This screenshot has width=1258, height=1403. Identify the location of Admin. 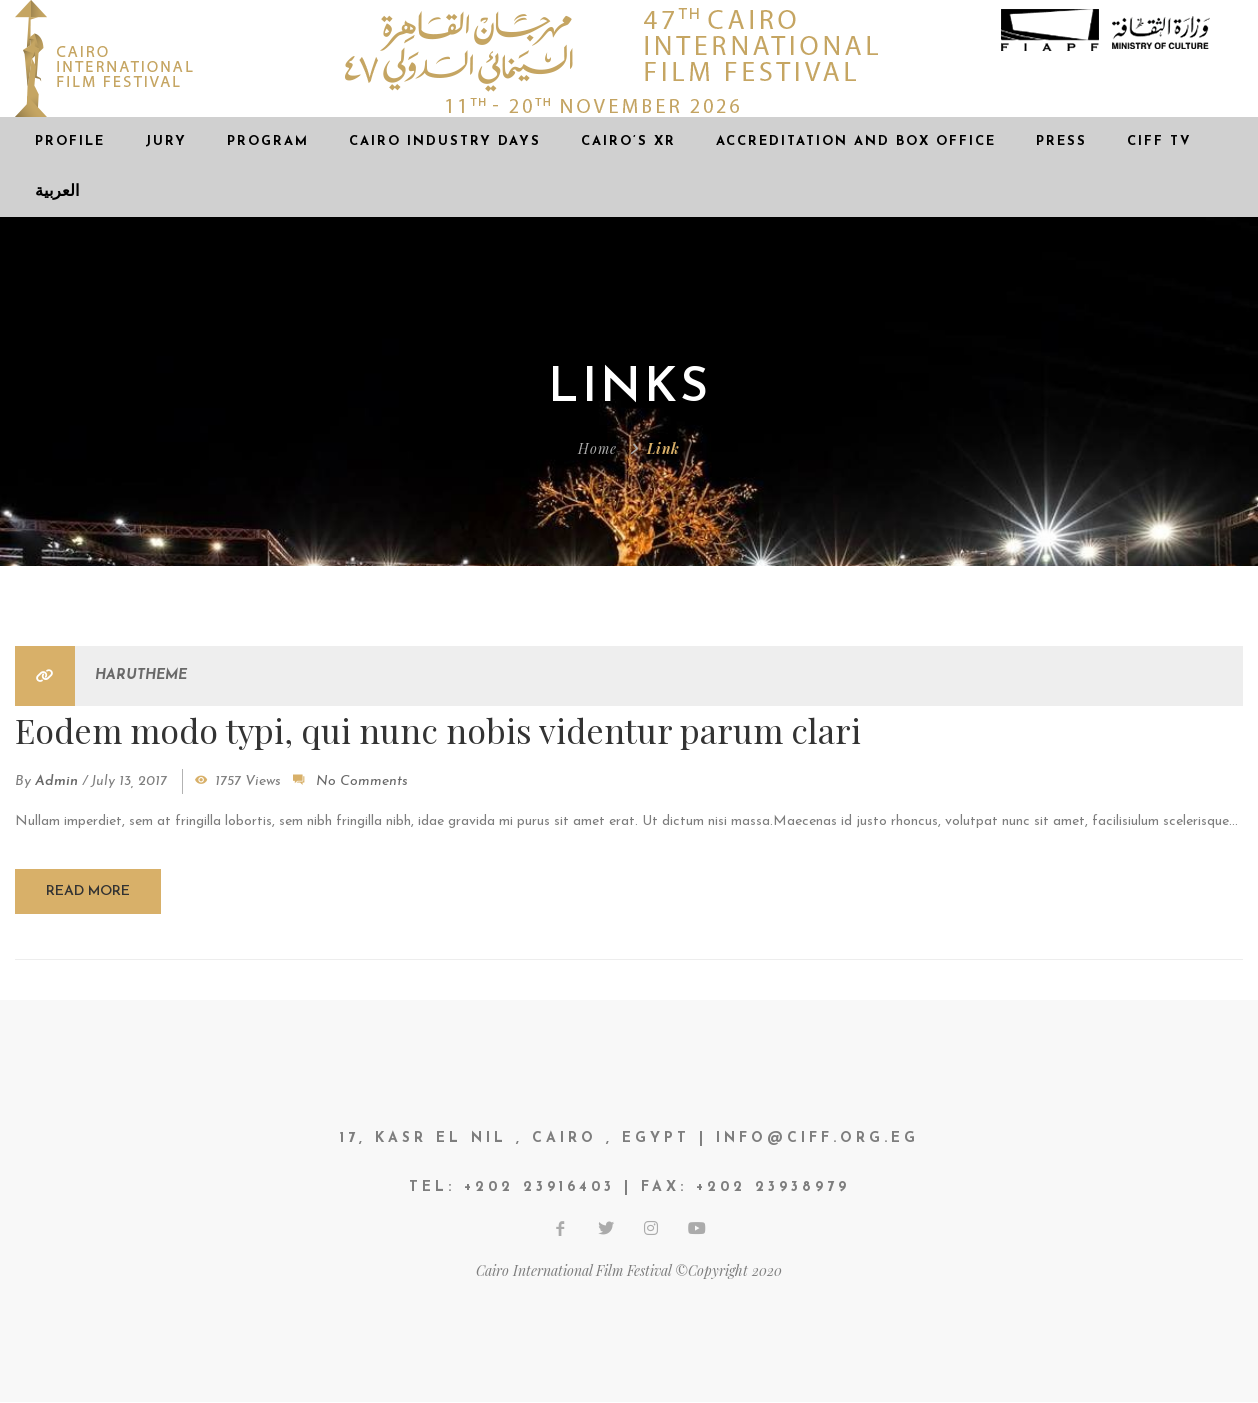
(56, 781).